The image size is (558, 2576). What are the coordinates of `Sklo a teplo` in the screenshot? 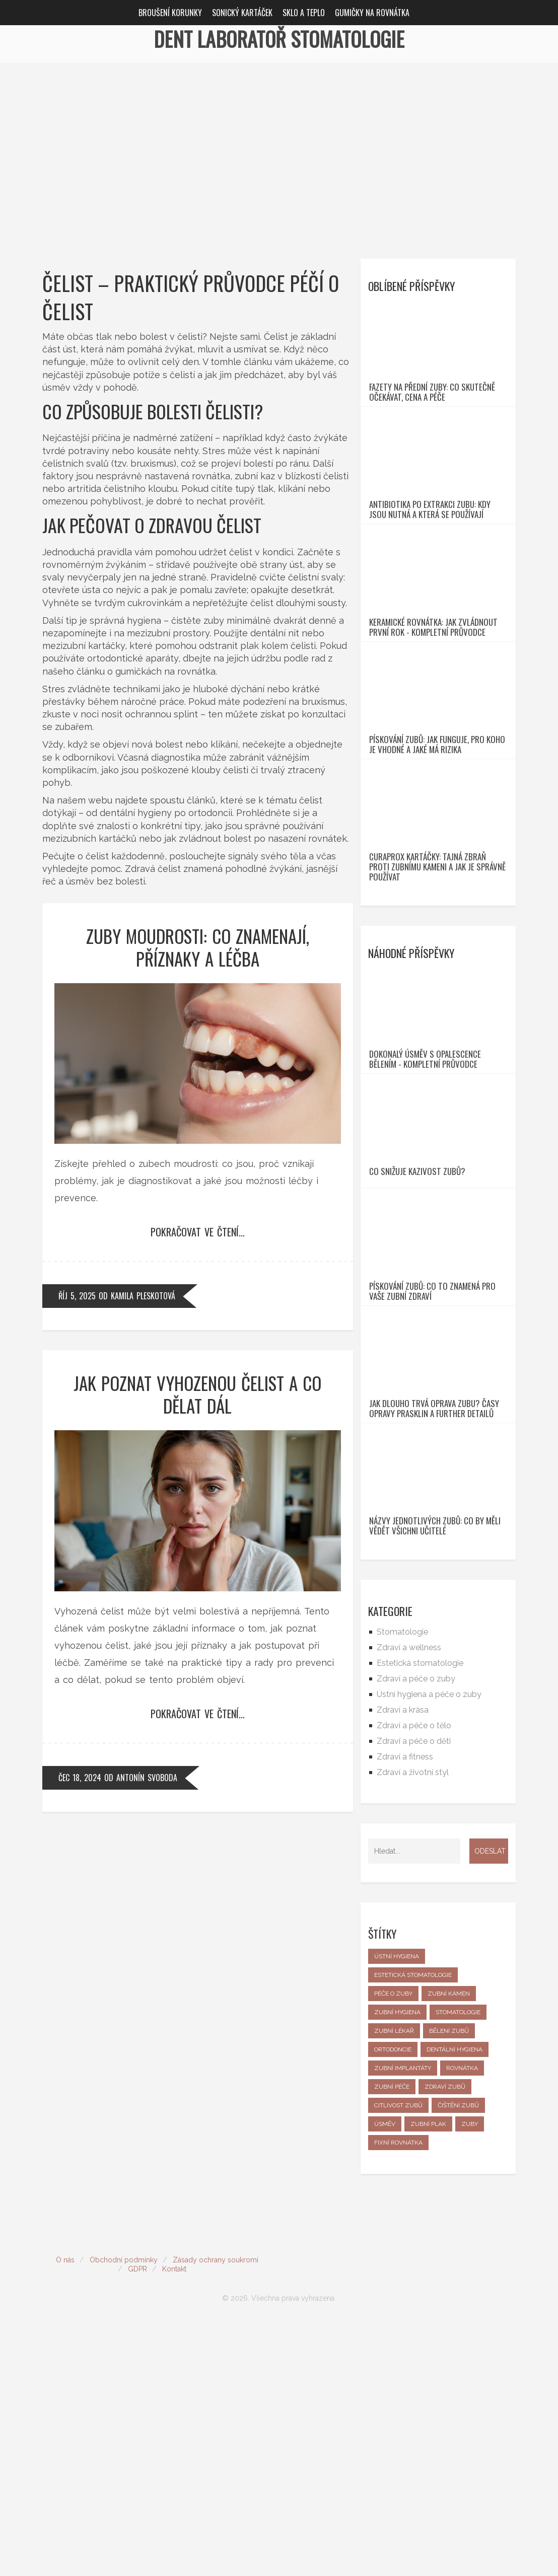 It's located at (304, 13).